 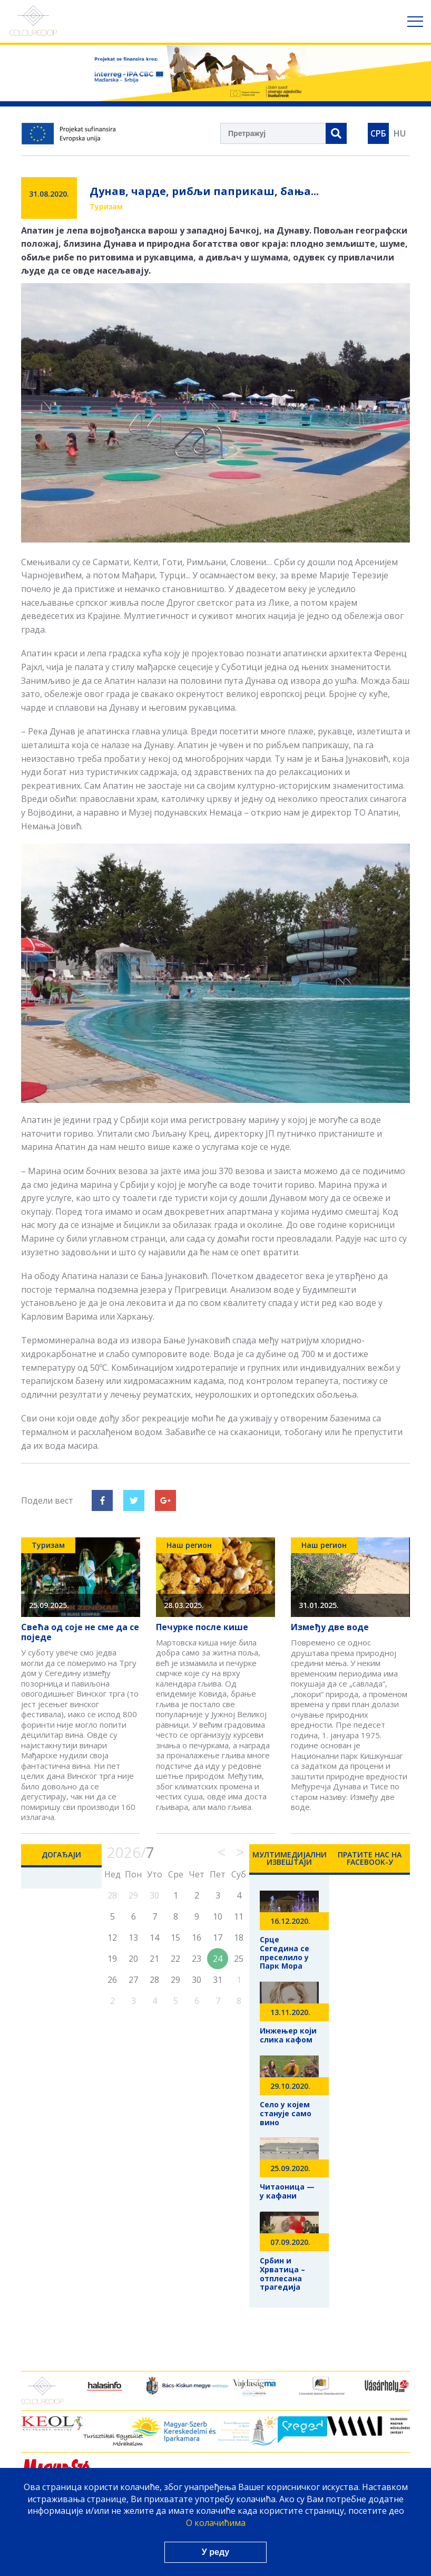 I want to click on Догађаји, so click(x=61, y=1854).